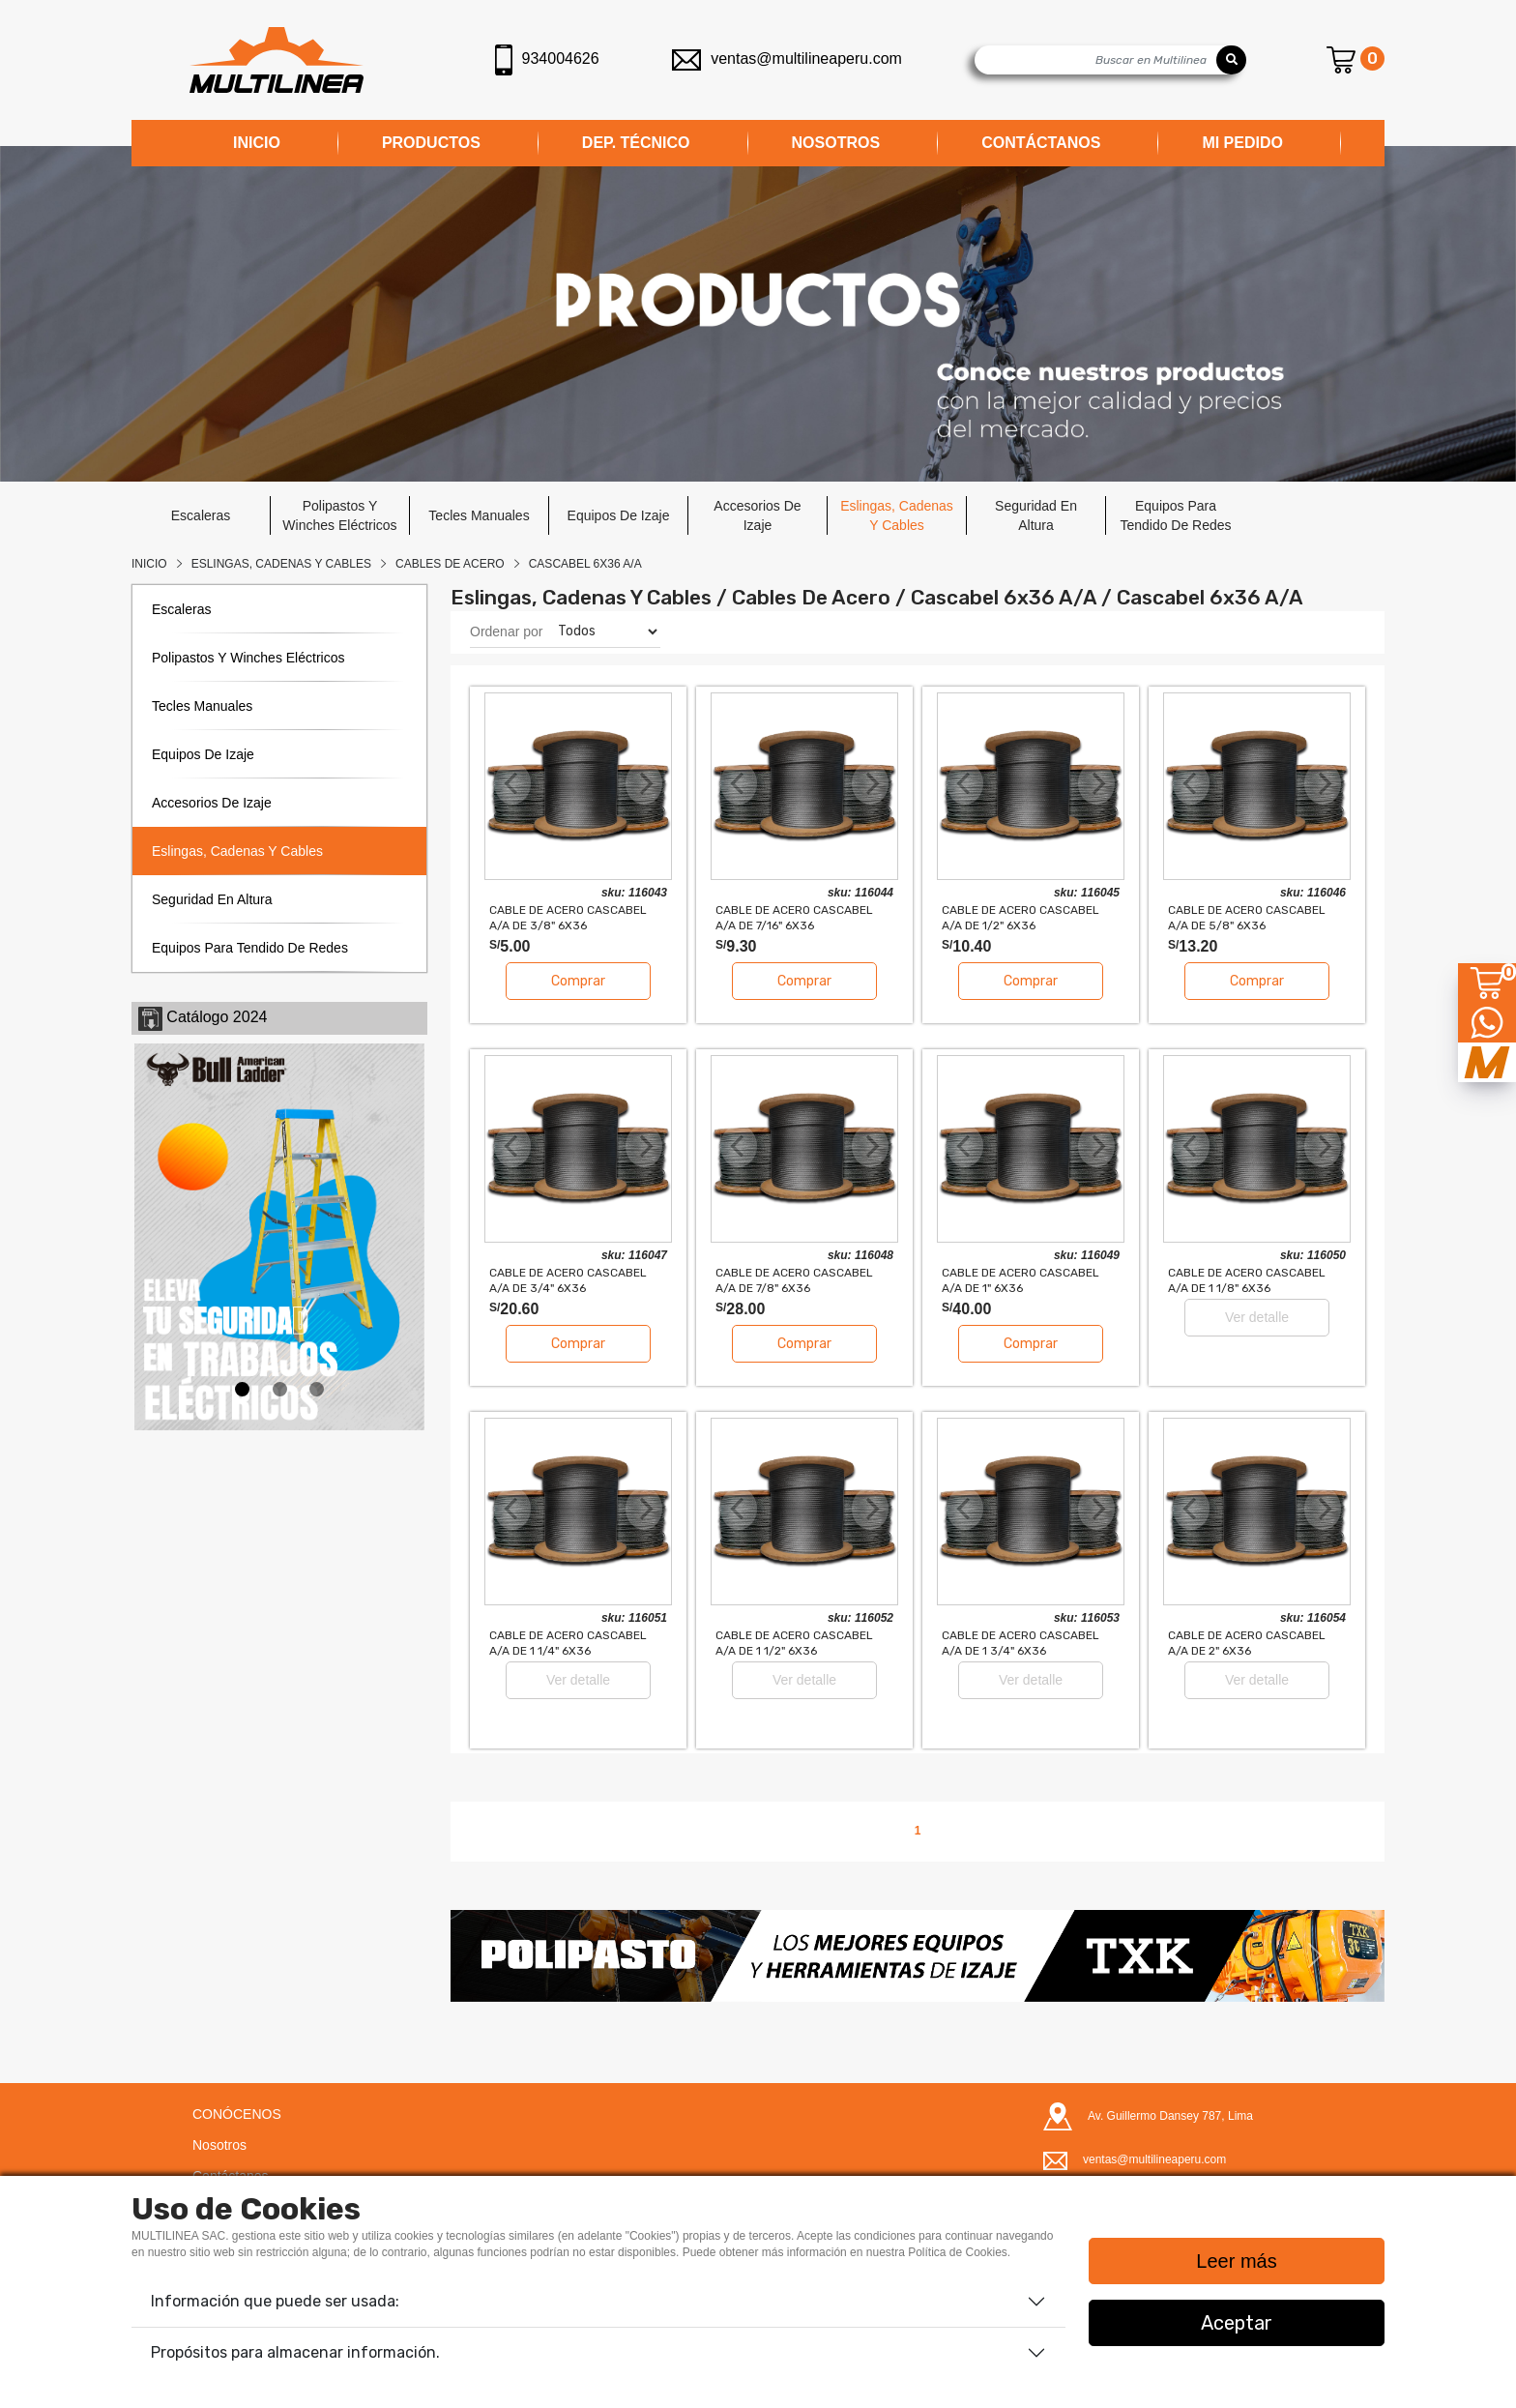 The image size is (1516, 2408). Describe the element at coordinates (636, 142) in the screenshot. I see `DEP. TÉCNICO` at that location.